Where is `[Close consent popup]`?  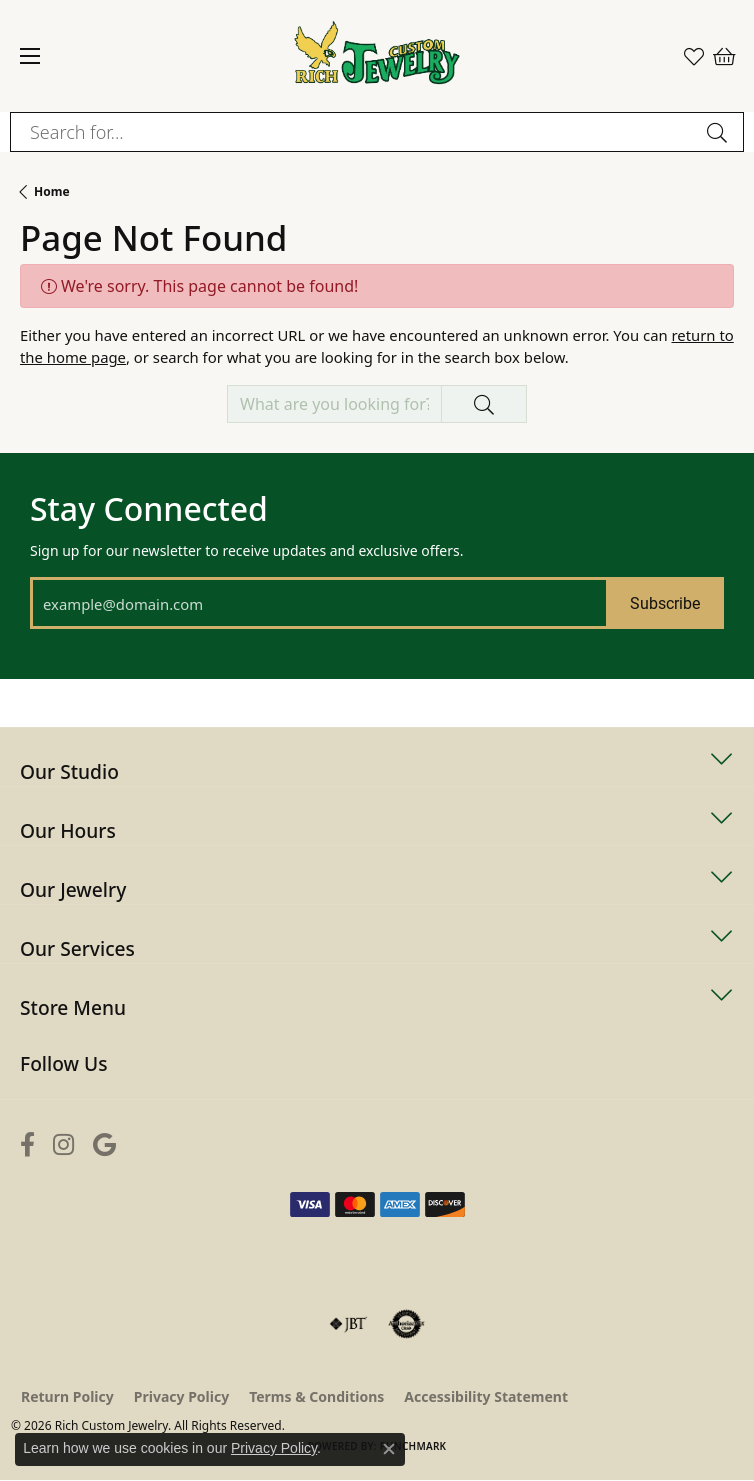
[Close consent popup] is located at coordinates (389, 1449).